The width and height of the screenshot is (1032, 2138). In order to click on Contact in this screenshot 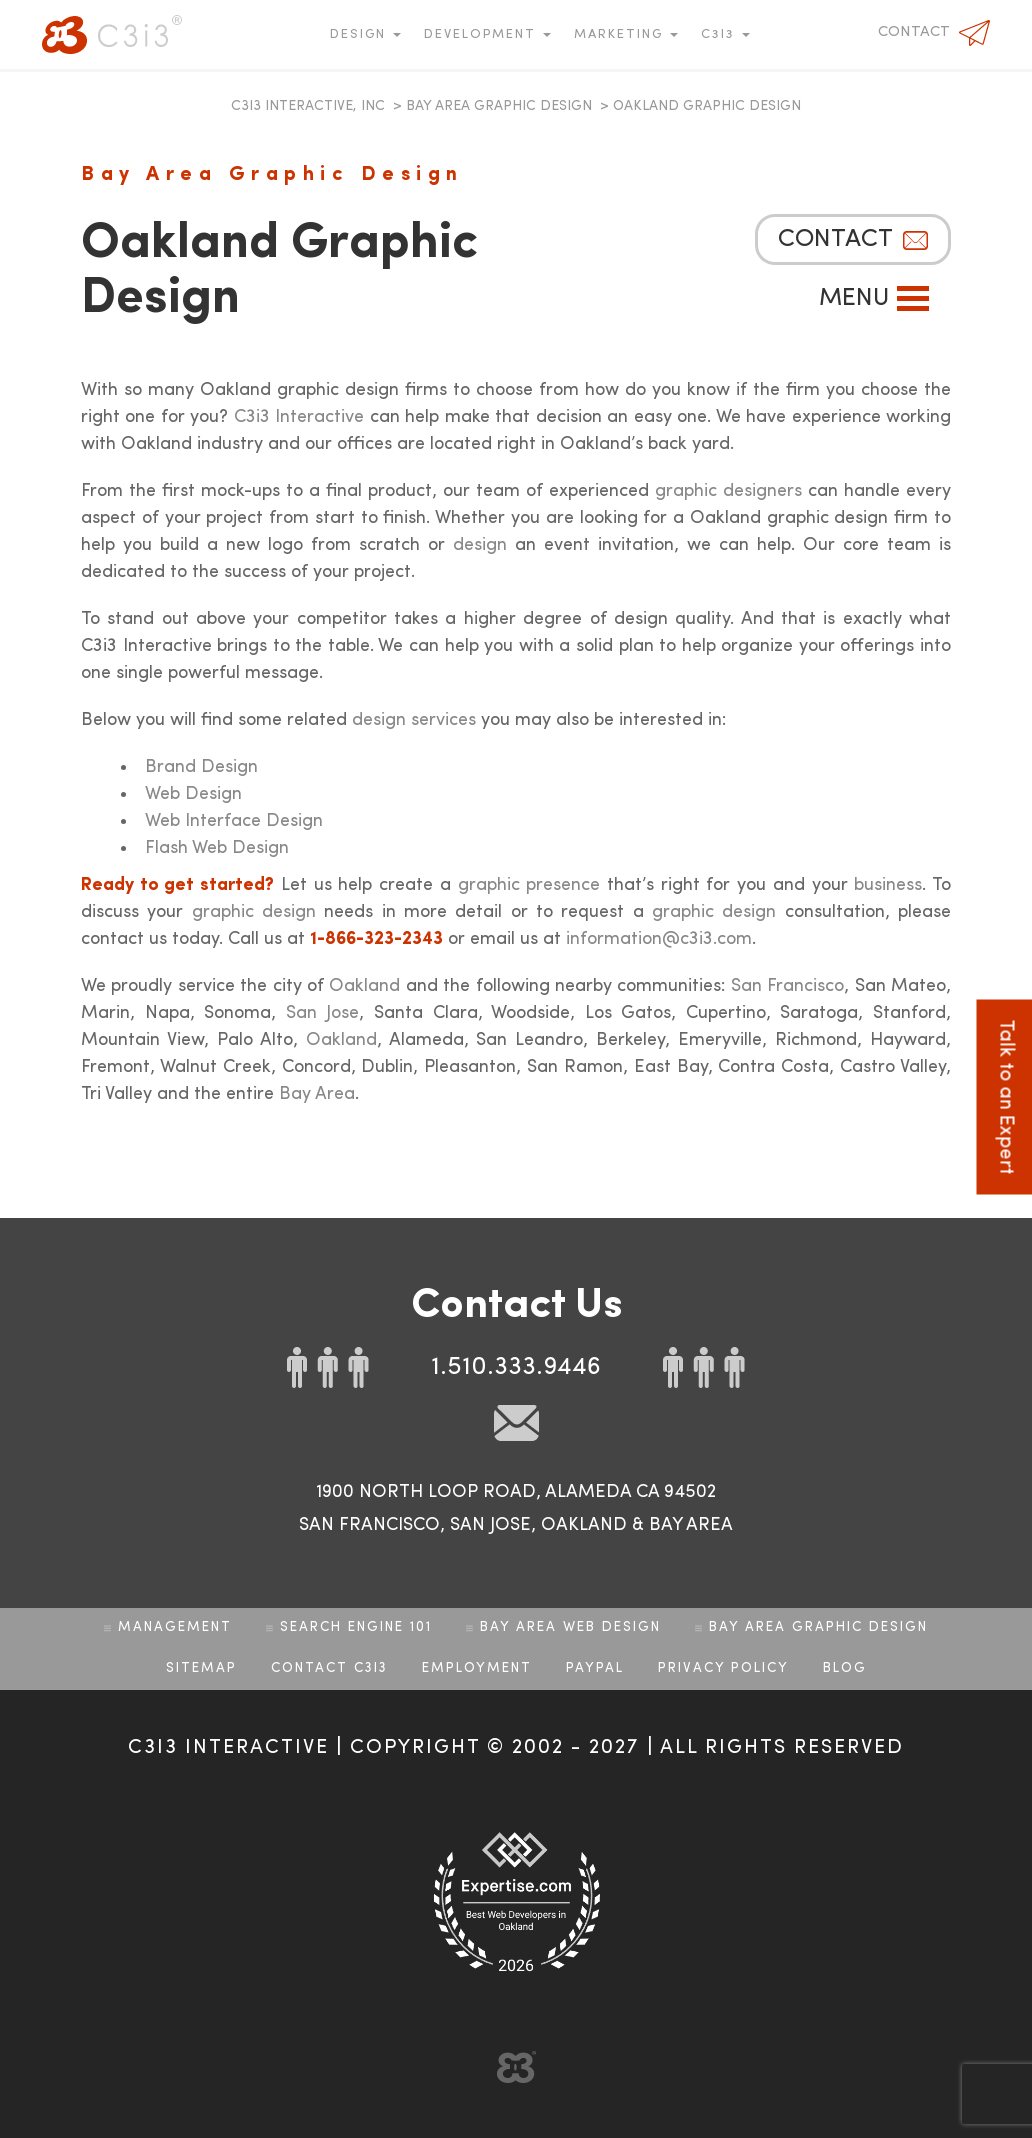, I will do `click(914, 32)`.